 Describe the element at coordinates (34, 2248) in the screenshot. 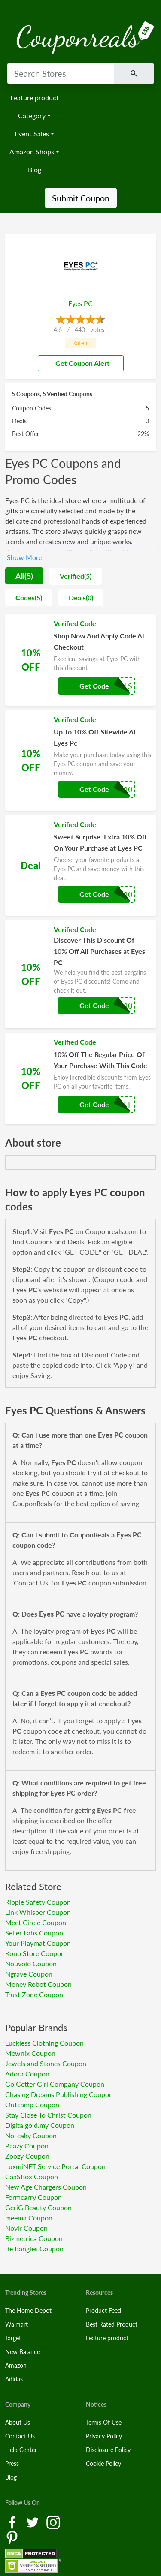

I see `Be Bangles Coupon` at that location.